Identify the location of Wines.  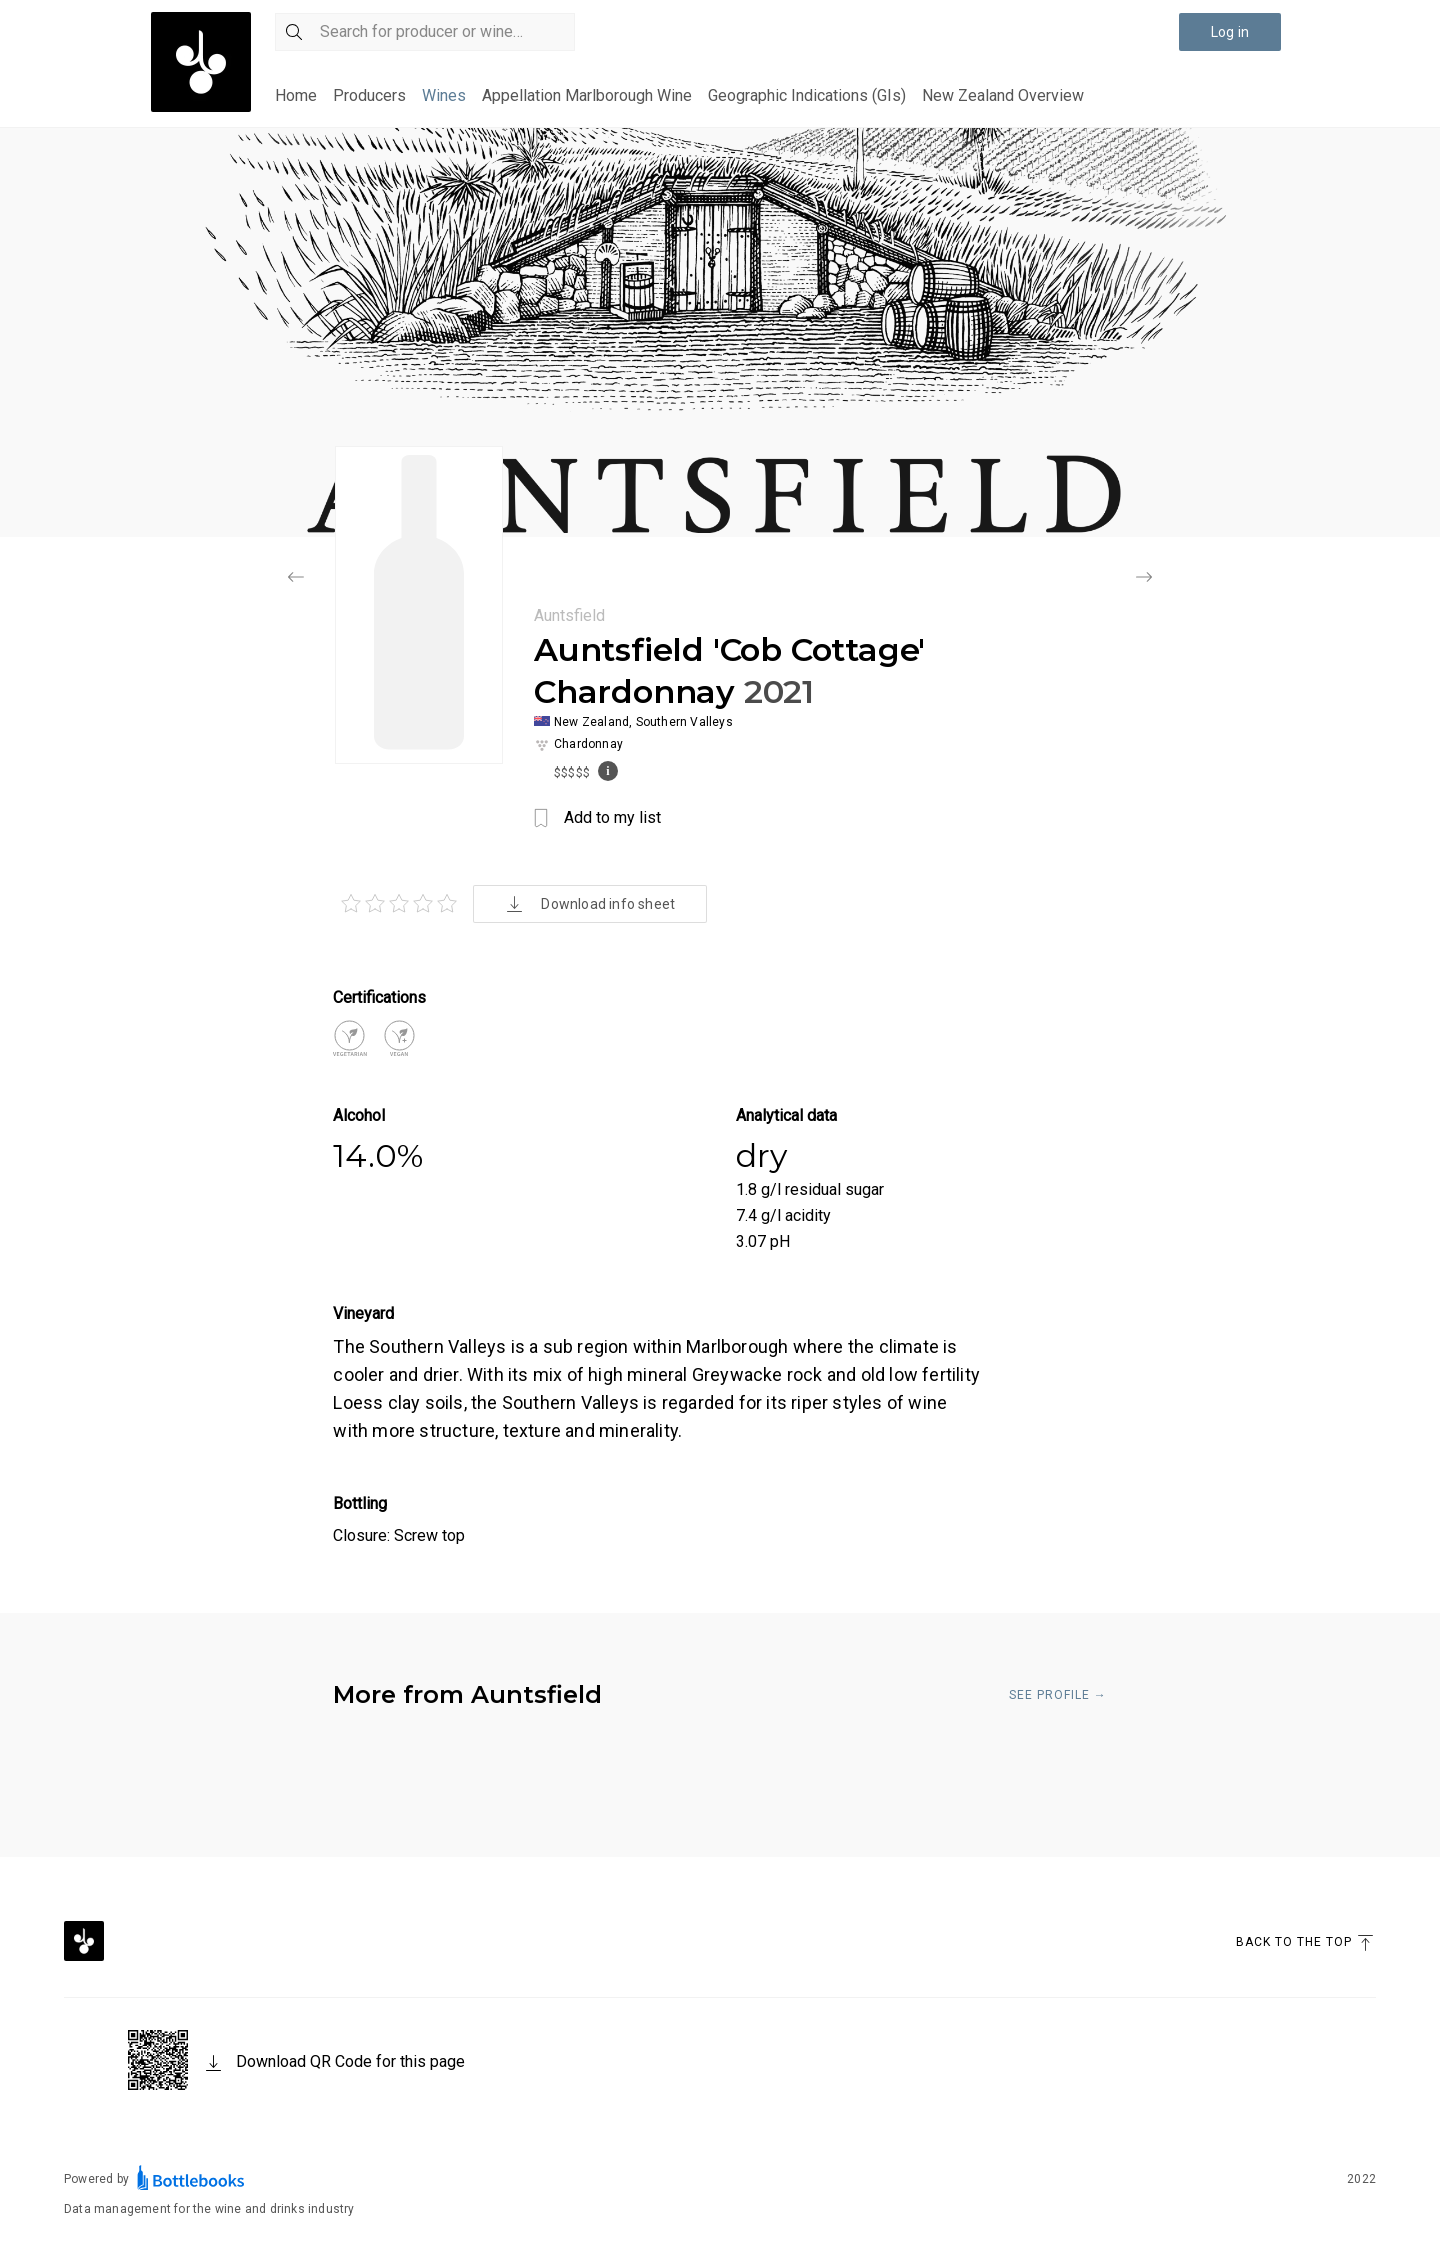
(444, 95).